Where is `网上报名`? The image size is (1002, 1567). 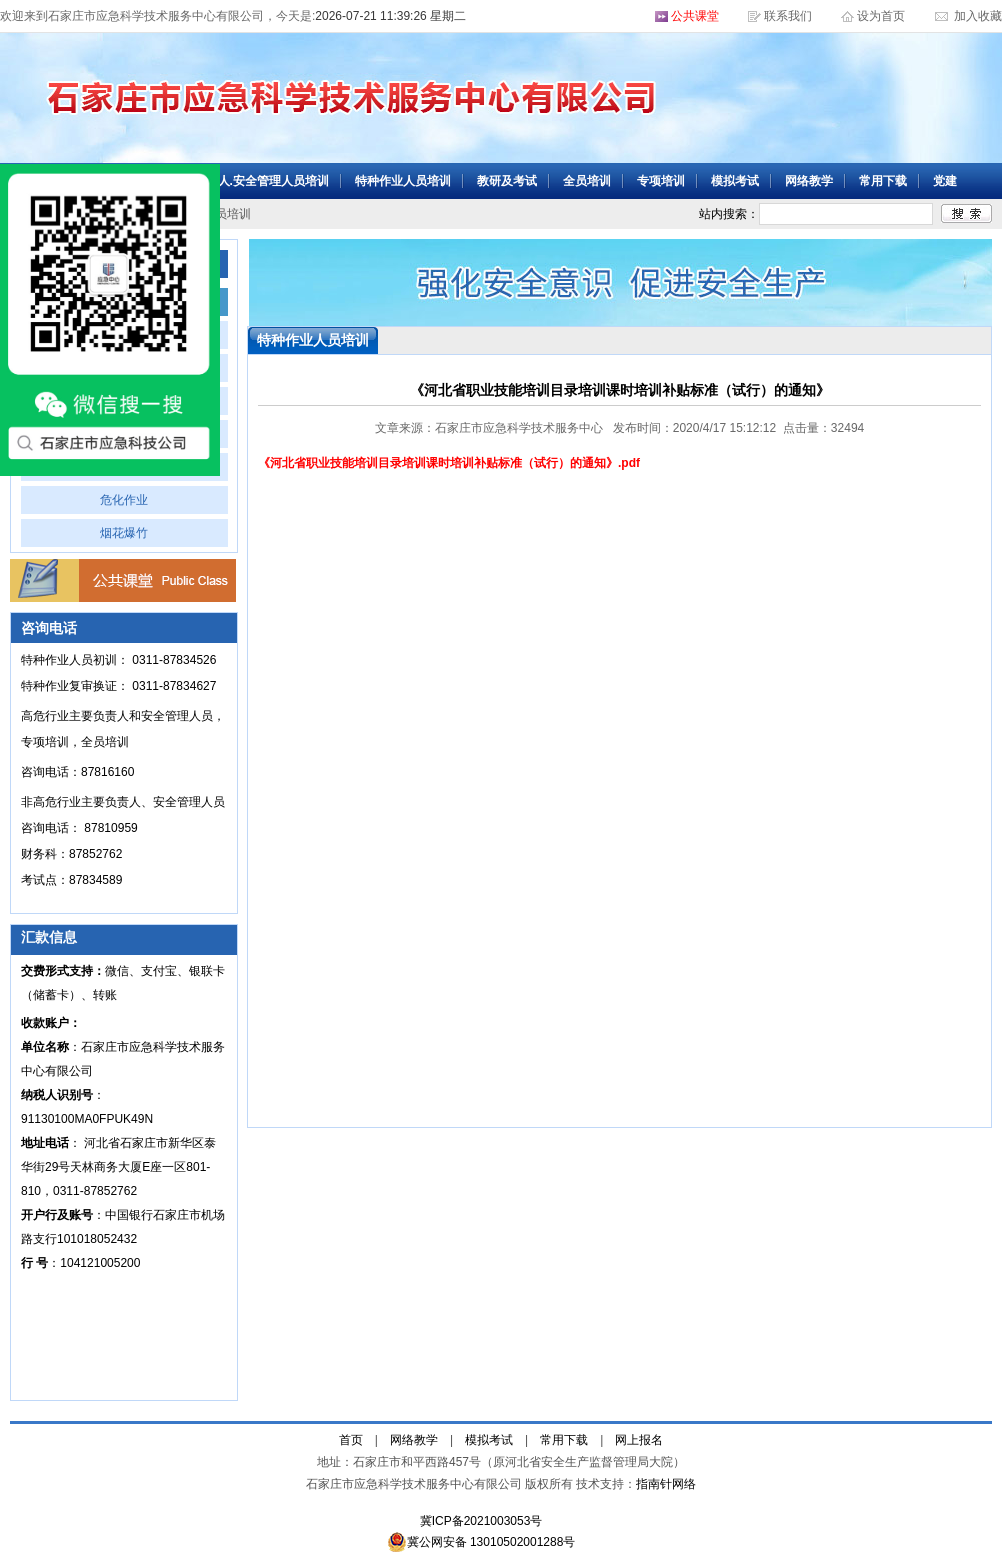 网上报名 is located at coordinates (639, 1440).